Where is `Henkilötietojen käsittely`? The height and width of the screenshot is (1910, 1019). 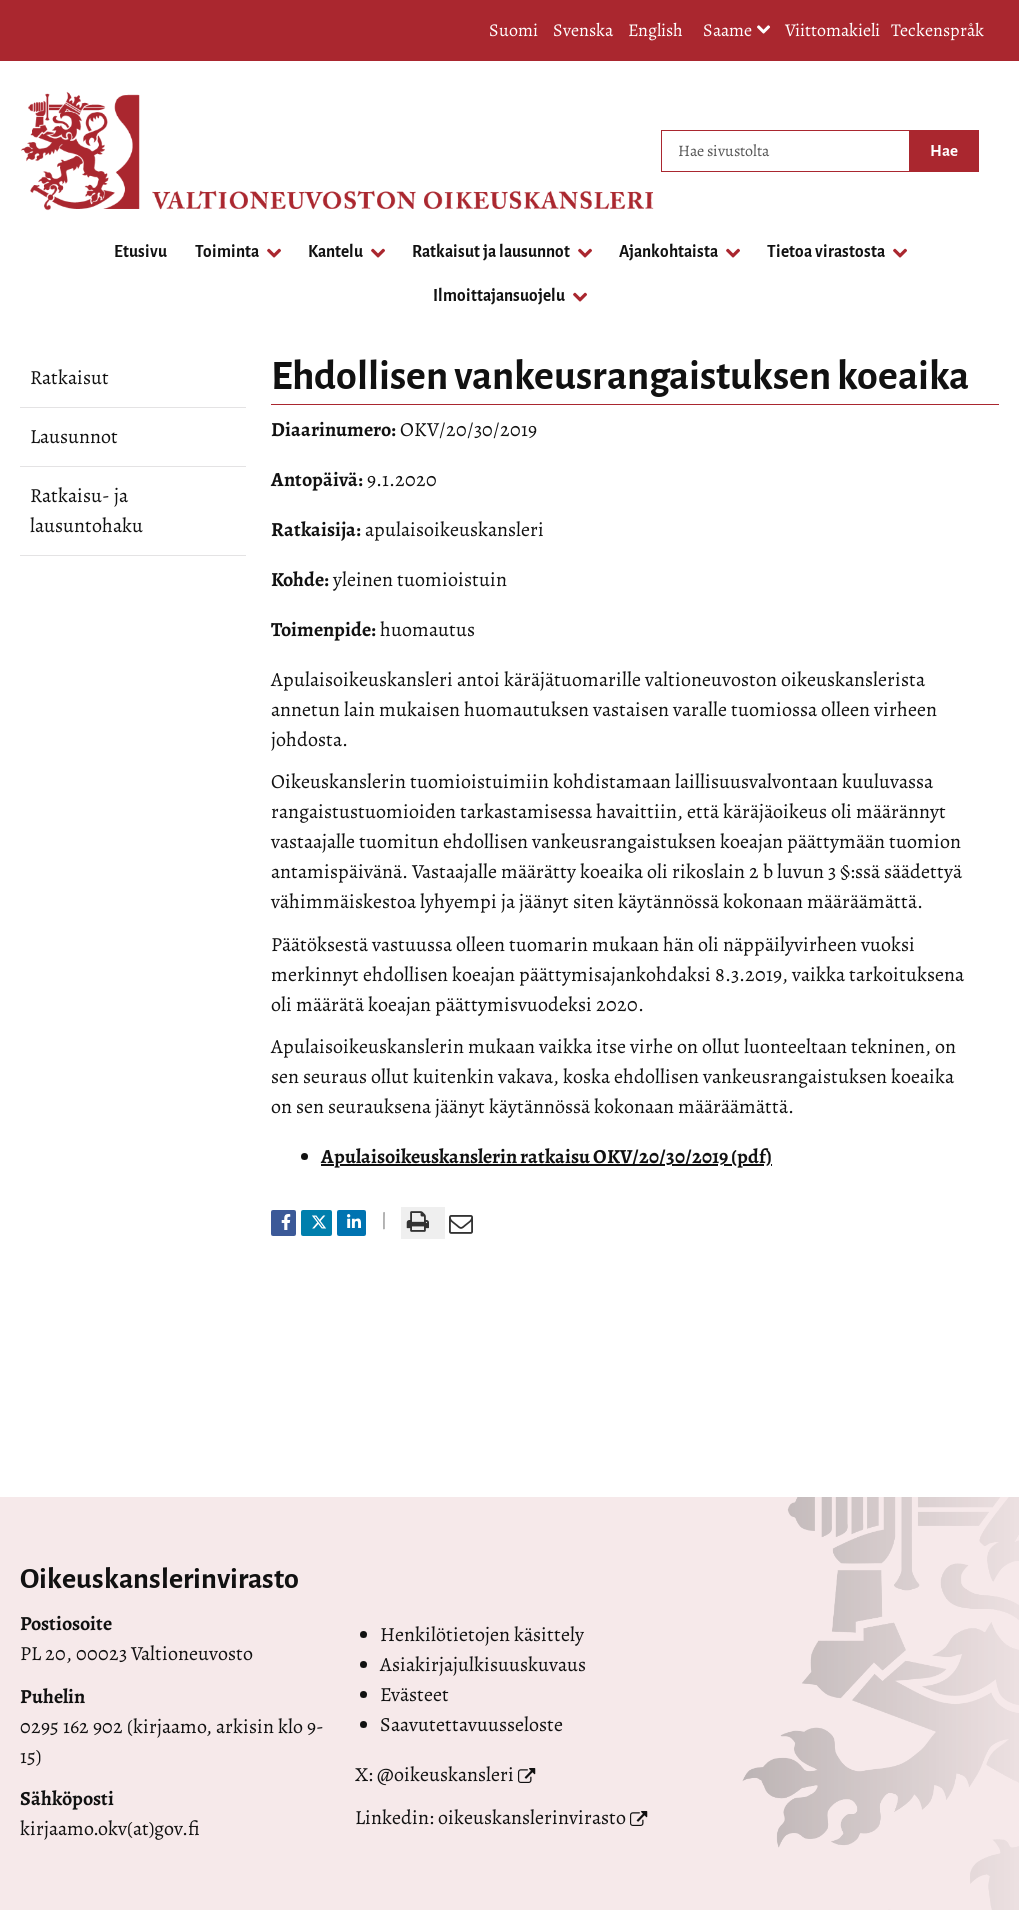 Henkilötietojen käsittely is located at coordinates (482, 1634).